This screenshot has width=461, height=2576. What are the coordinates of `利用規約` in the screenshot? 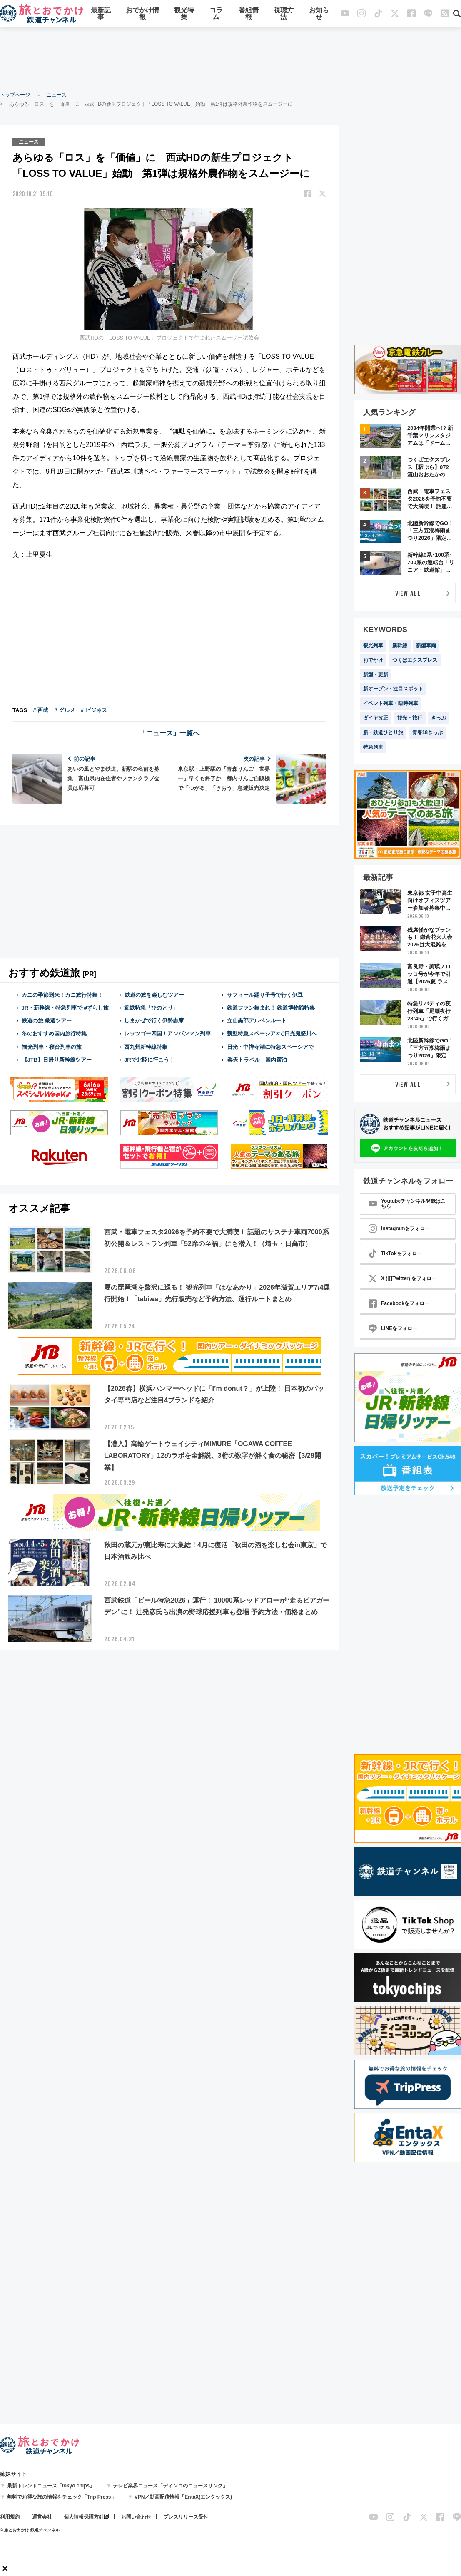 It's located at (10, 2517).